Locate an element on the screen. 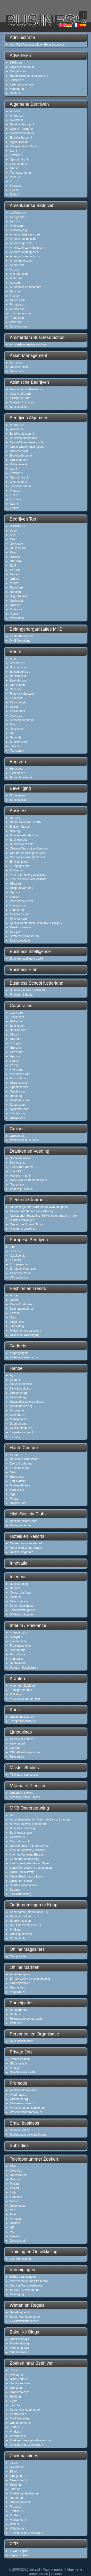  De hoefslag is located at coordinates (17, 1162).